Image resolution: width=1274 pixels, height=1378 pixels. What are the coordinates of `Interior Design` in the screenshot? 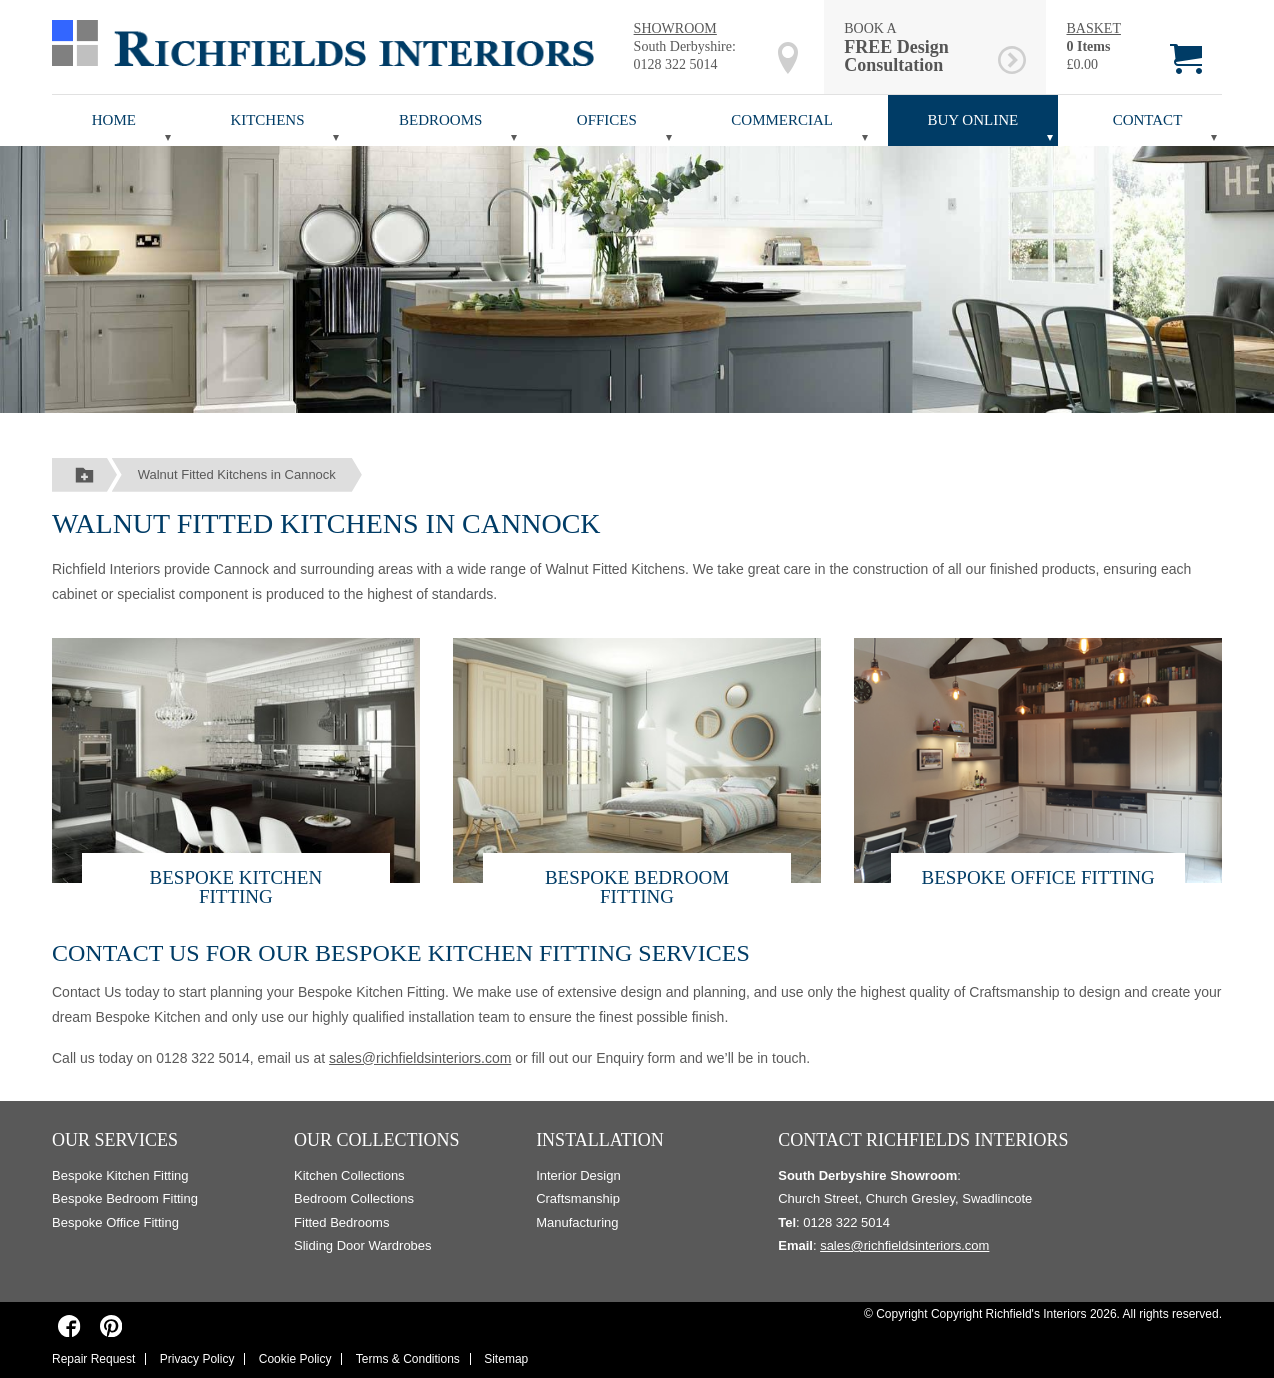 It's located at (578, 1175).